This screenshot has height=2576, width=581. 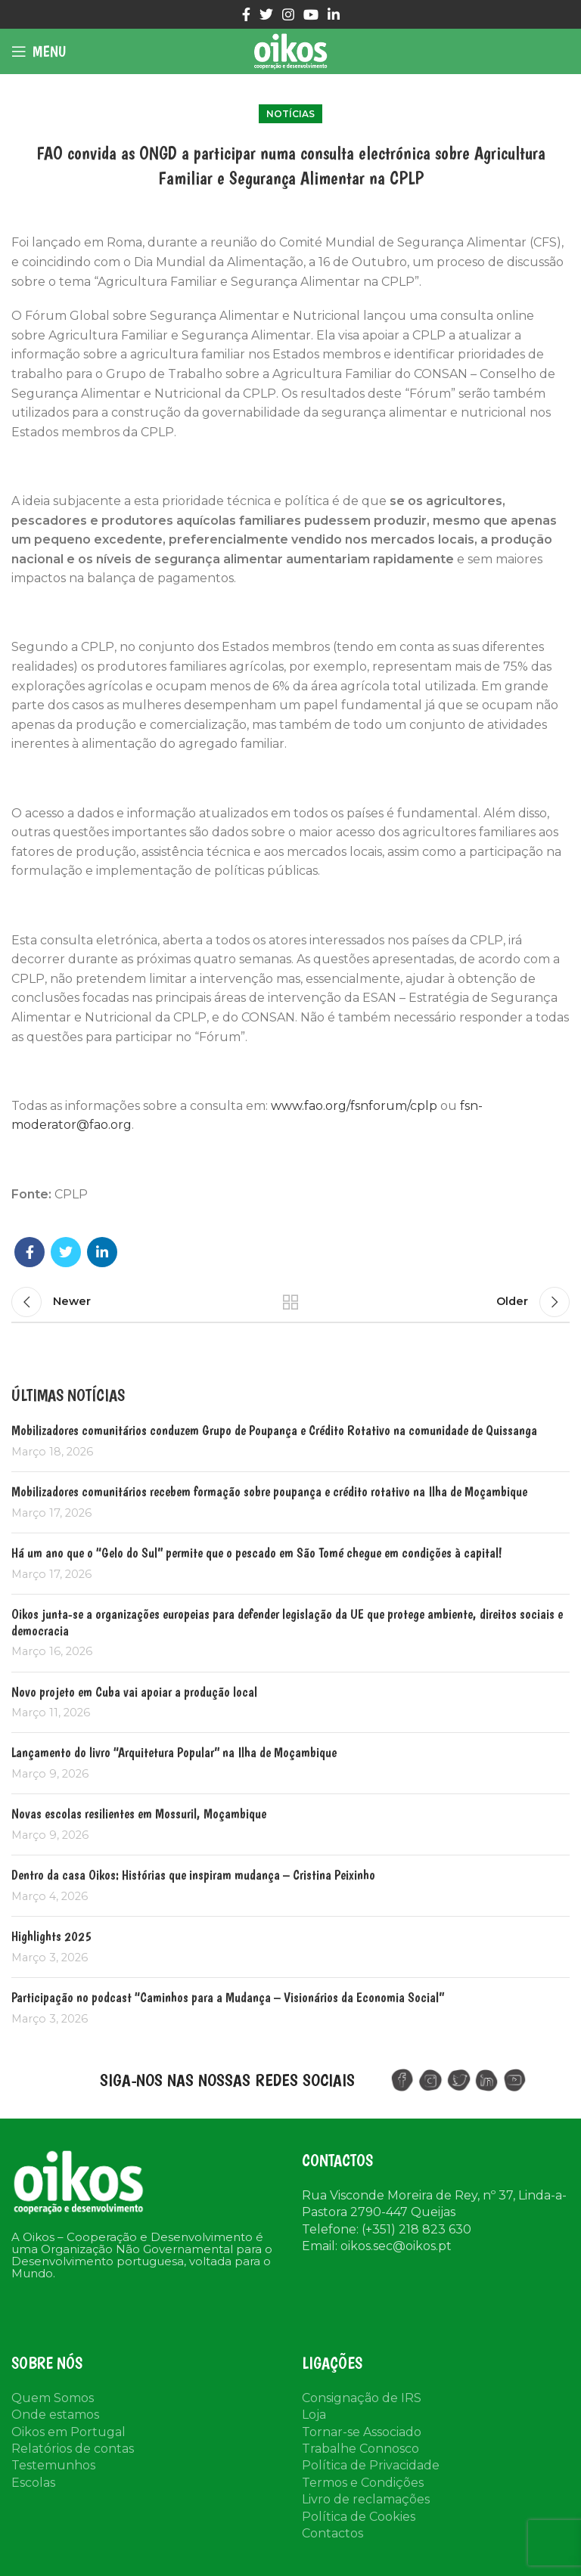 What do you see at coordinates (174, 1752) in the screenshot?
I see `Lançamento do livro “Arquitetura Popular” na Ilha de Moçambique` at bounding box center [174, 1752].